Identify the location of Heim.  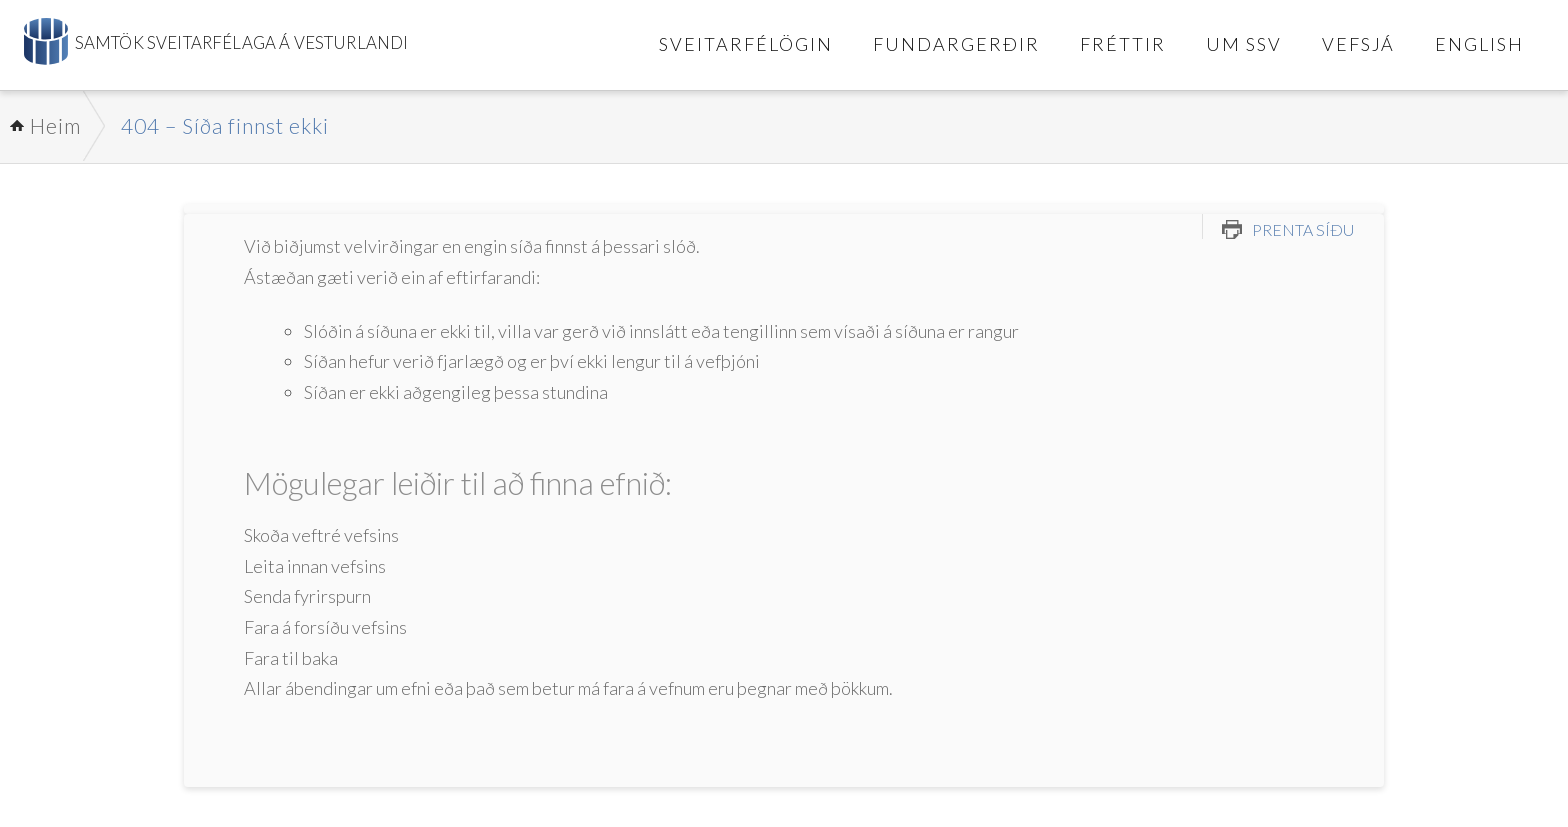
(55, 125).